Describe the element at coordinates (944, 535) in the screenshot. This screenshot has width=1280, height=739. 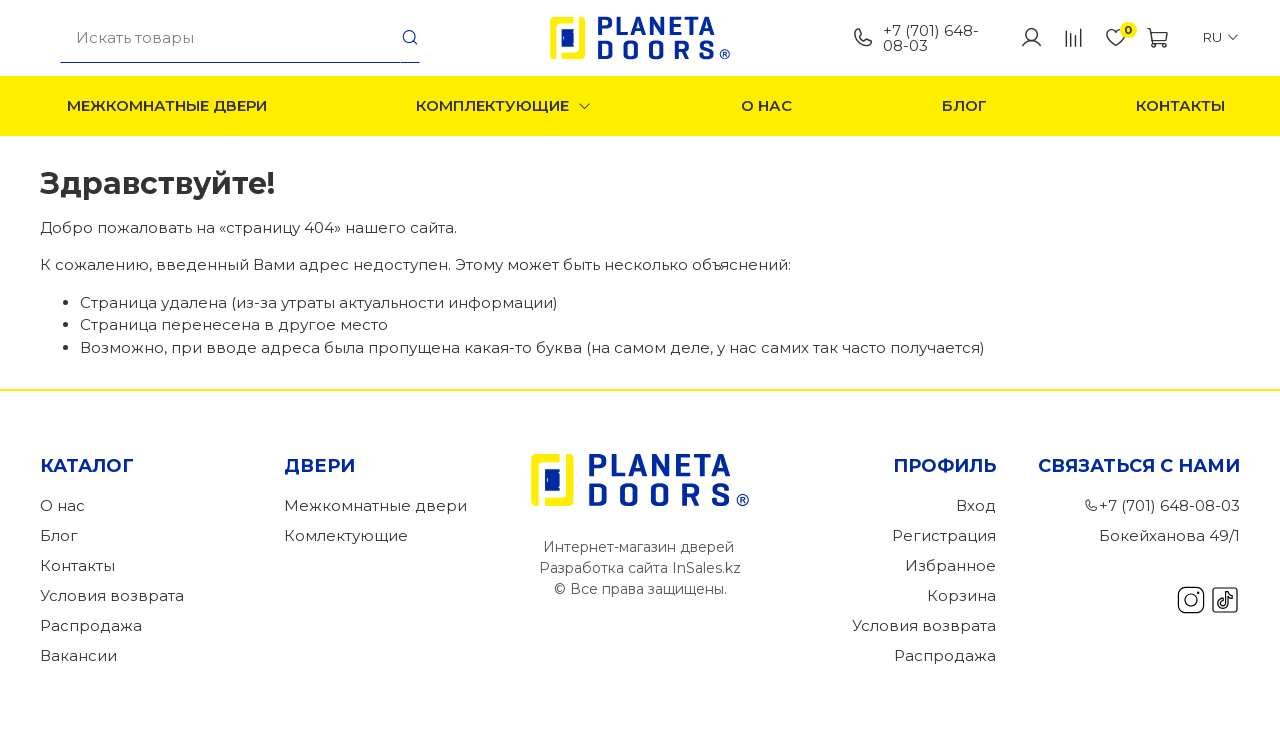
I see `Регистрация` at that location.